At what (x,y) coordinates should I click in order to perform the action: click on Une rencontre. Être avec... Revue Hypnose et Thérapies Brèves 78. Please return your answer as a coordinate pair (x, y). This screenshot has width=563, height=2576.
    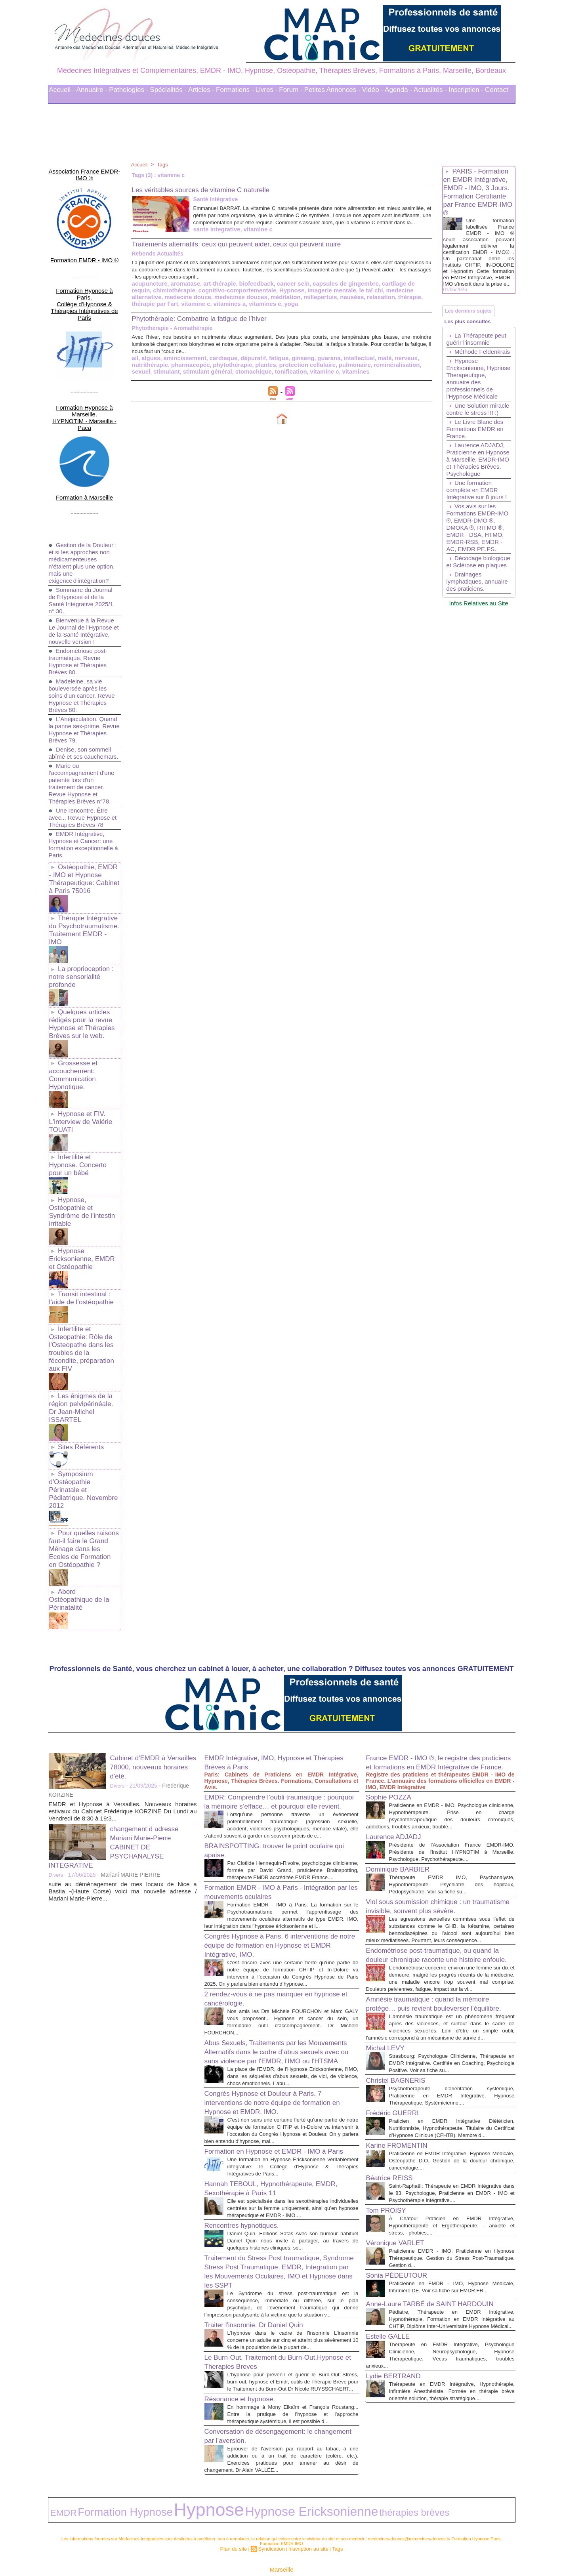
    Looking at the image, I should click on (81, 776).